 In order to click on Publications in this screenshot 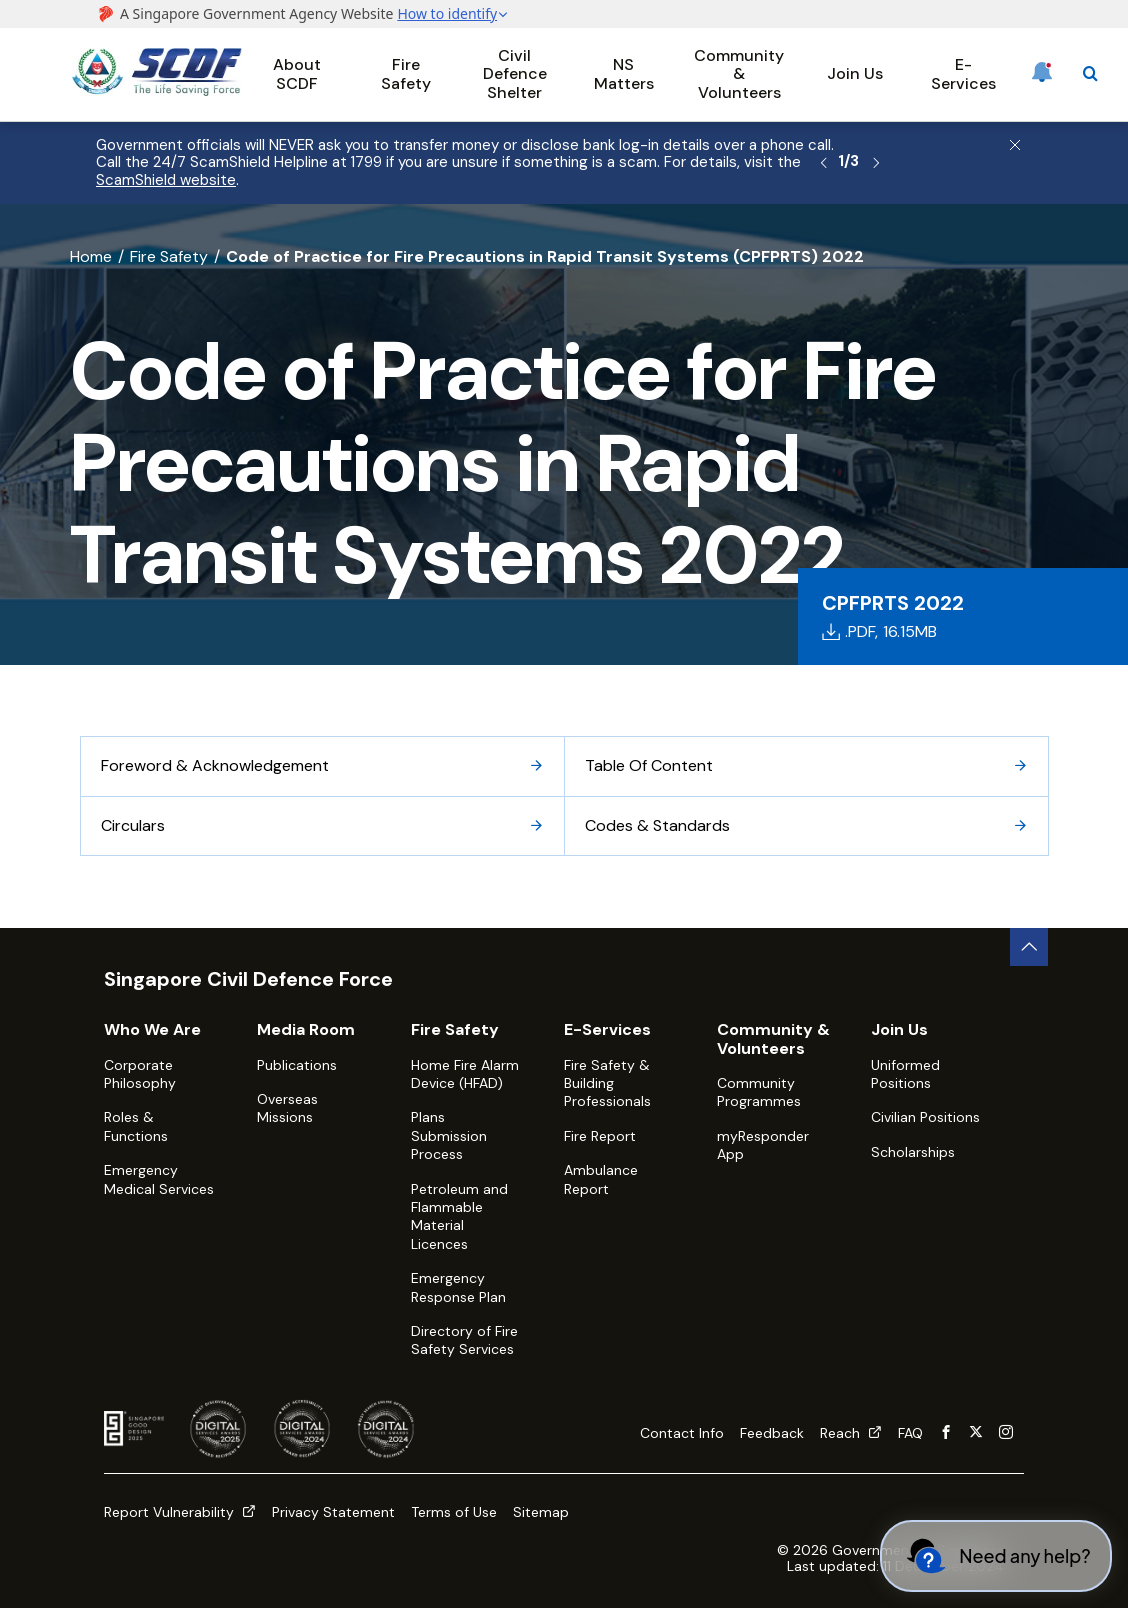, I will do `click(297, 1065)`.